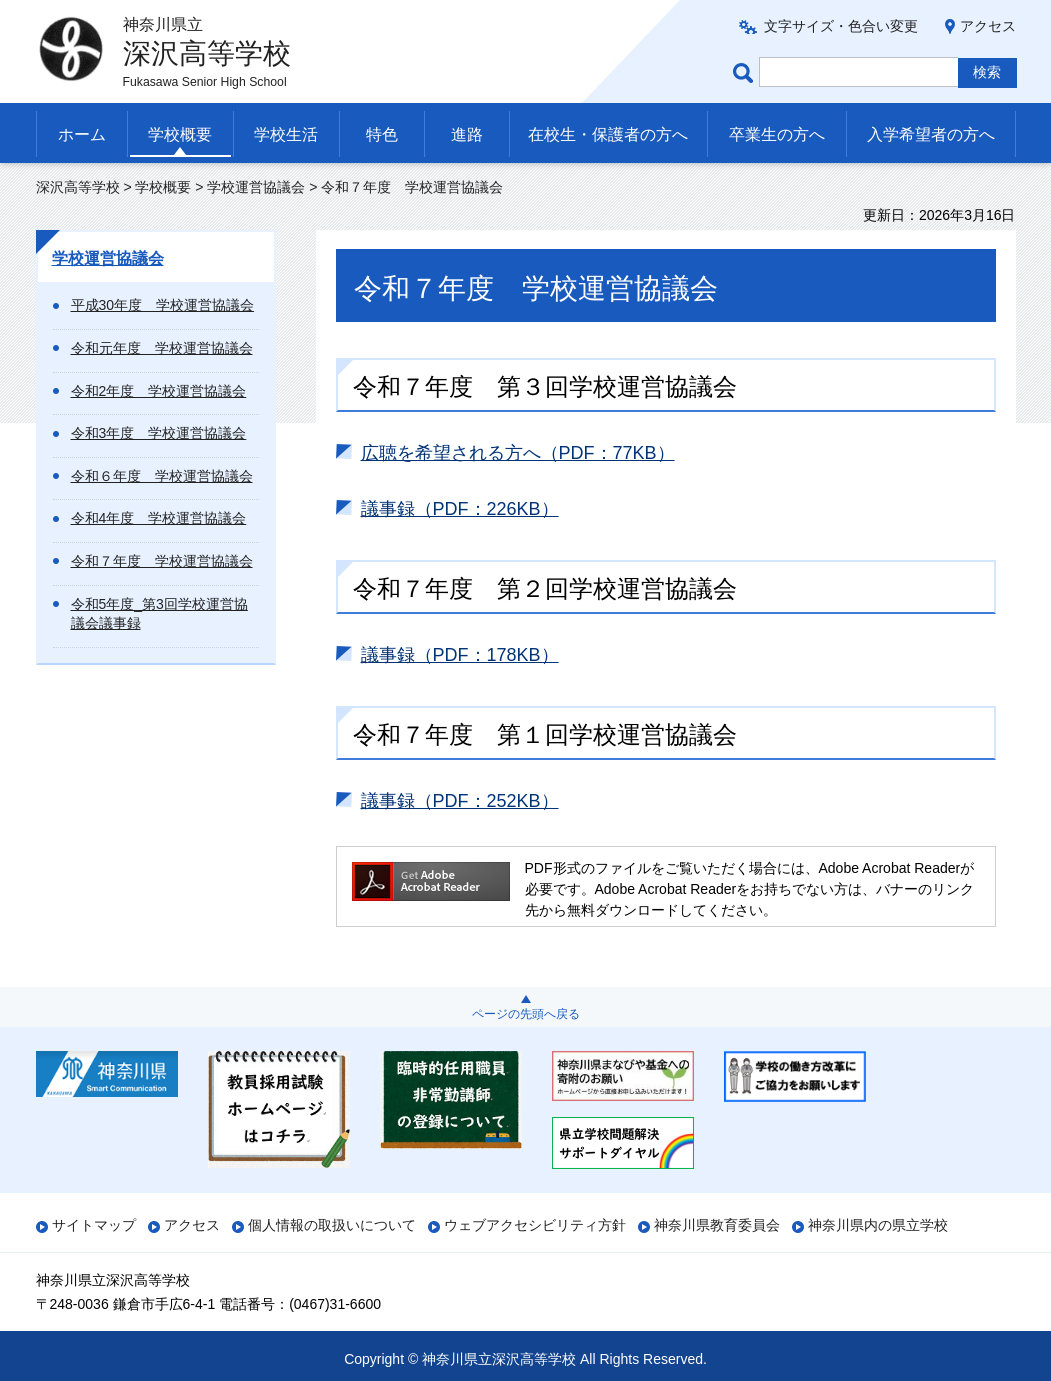  Describe the element at coordinates (162, 561) in the screenshot. I see `令和７年度 学校運営協議会` at that location.